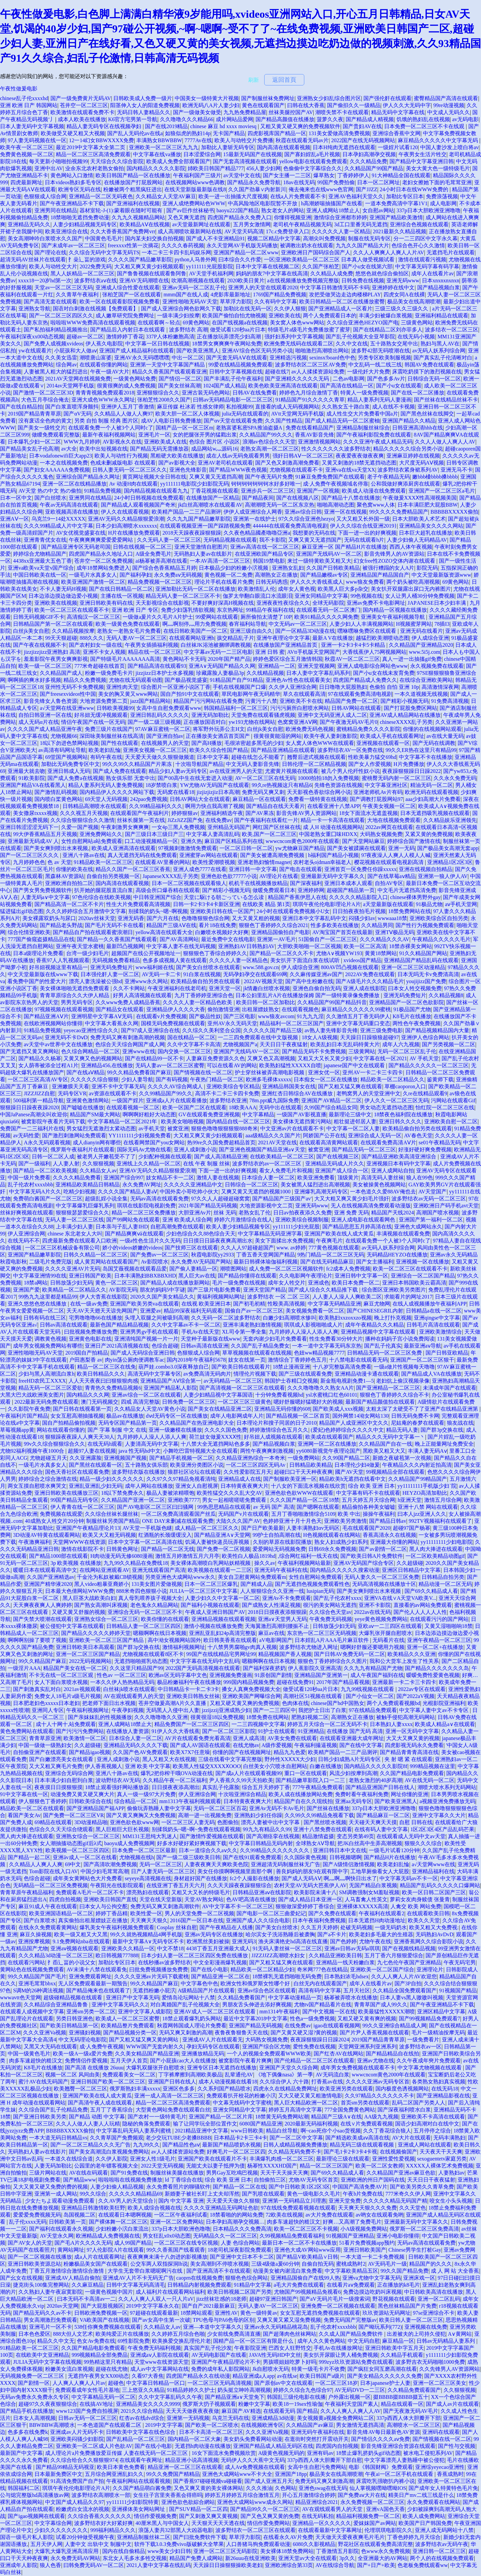 Image resolution: width=481 pixels, height=2576 pixels. I want to click on 91免费高清视频, so click(450, 701).